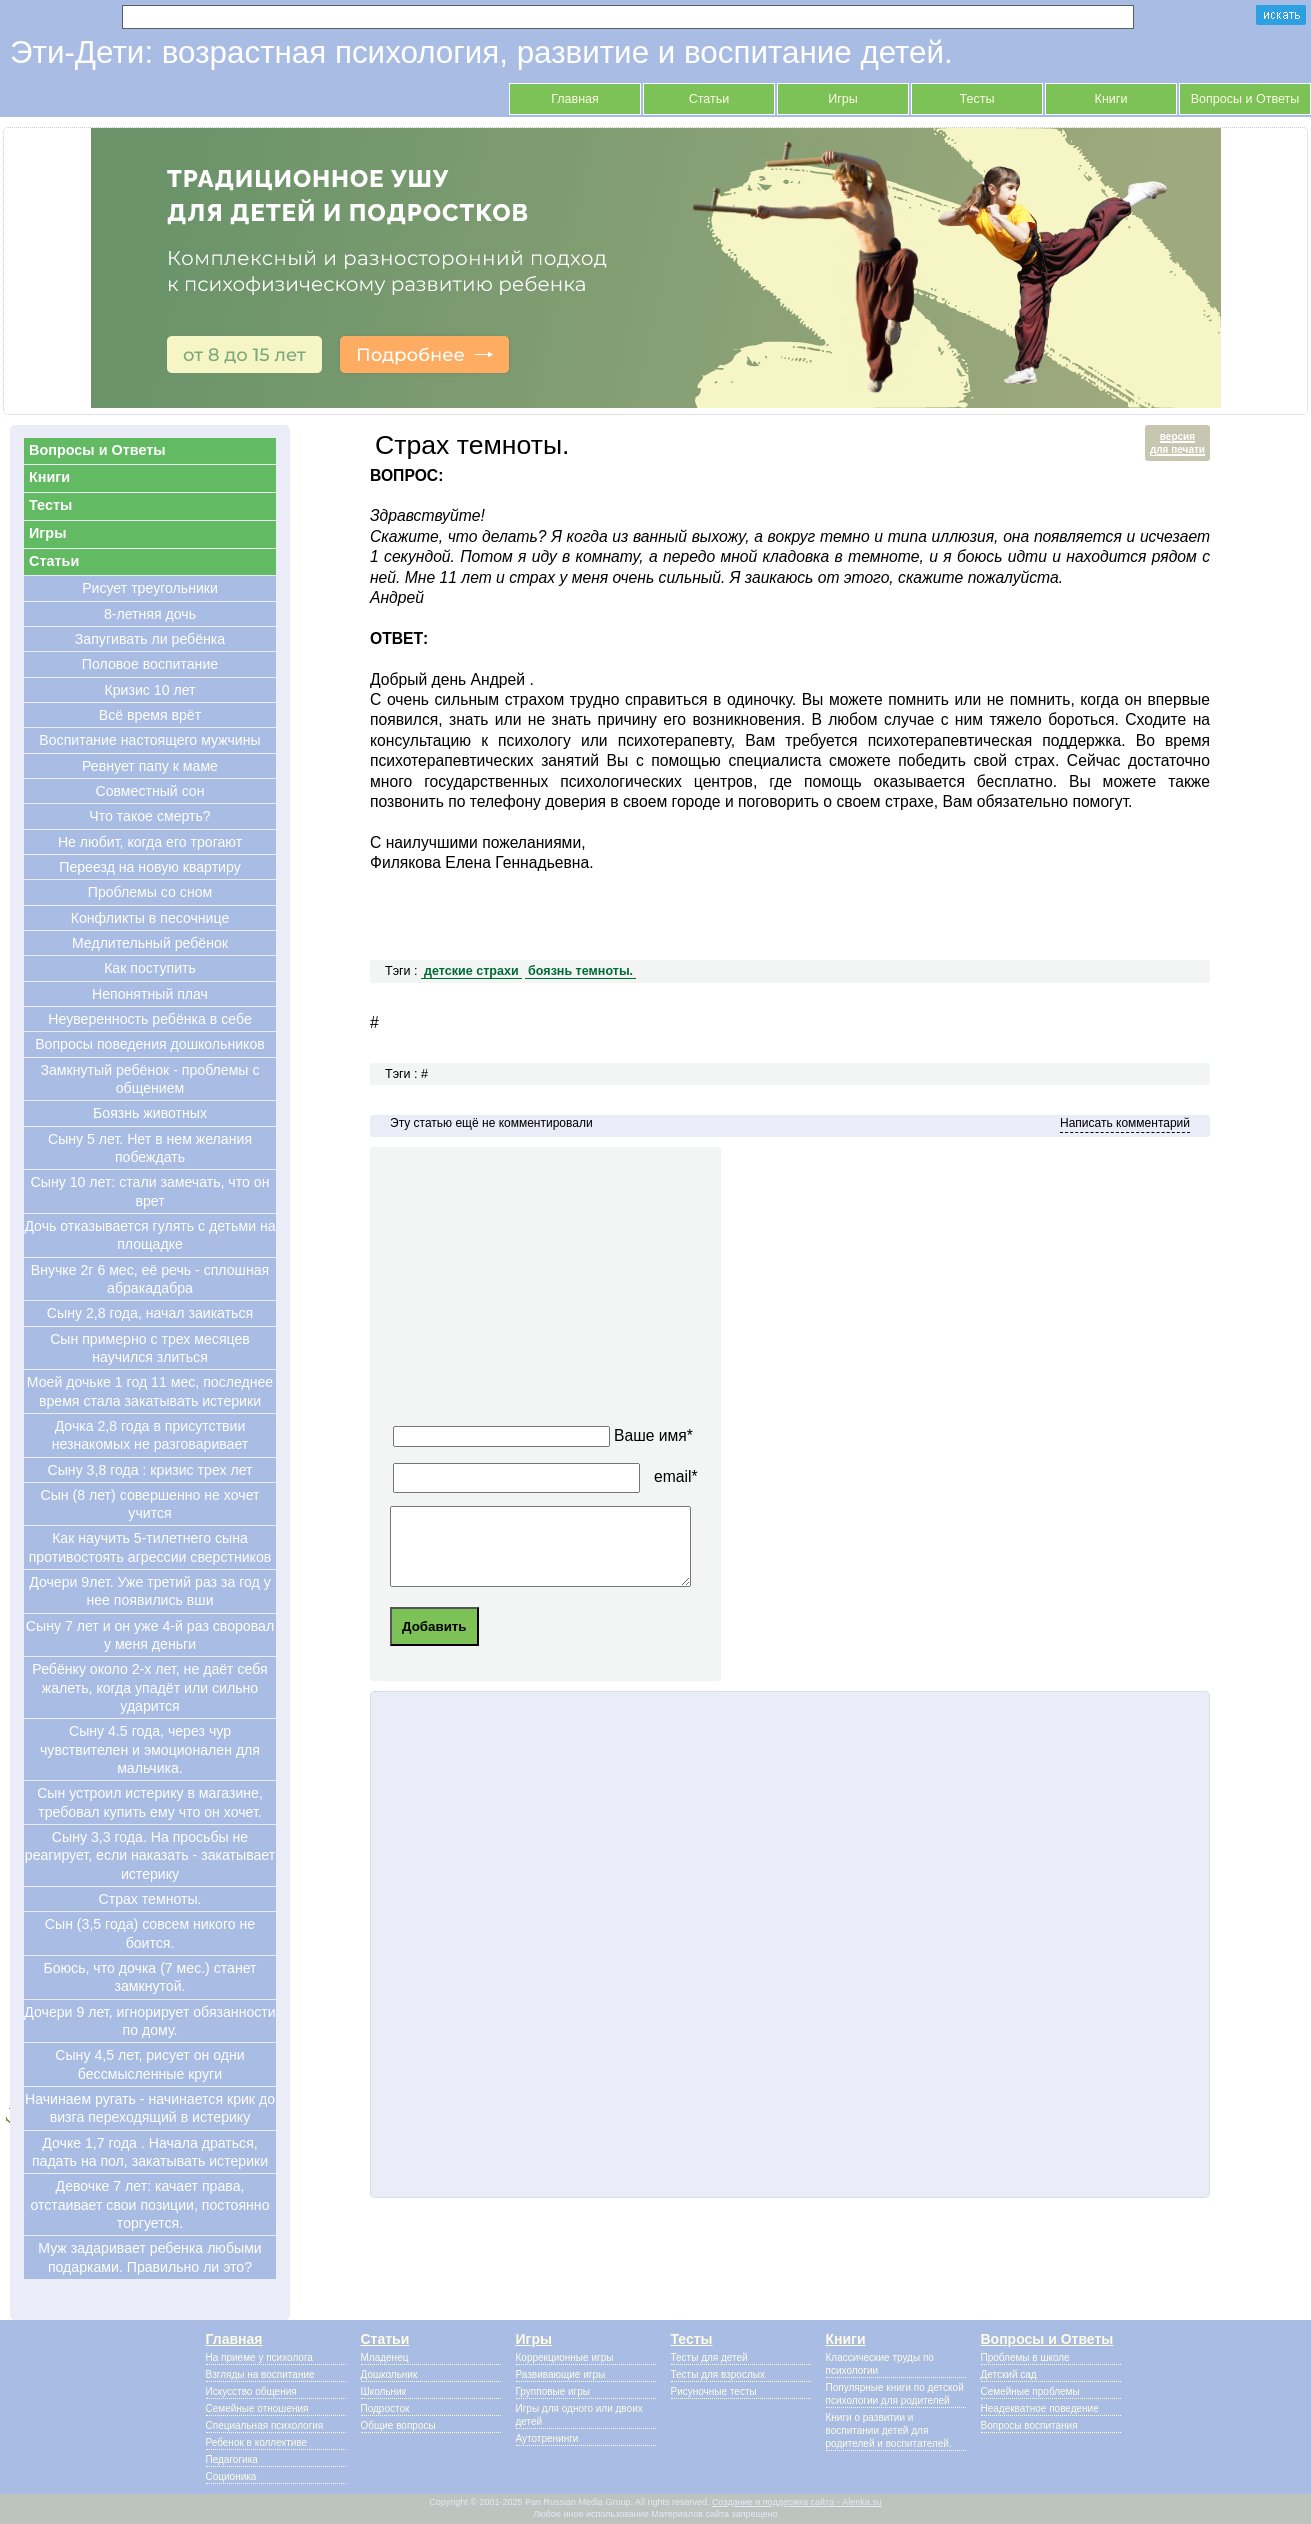  Describe the element at coordinates (149, 816) in the screenshot. I see `Что такое смерть?` at that location.